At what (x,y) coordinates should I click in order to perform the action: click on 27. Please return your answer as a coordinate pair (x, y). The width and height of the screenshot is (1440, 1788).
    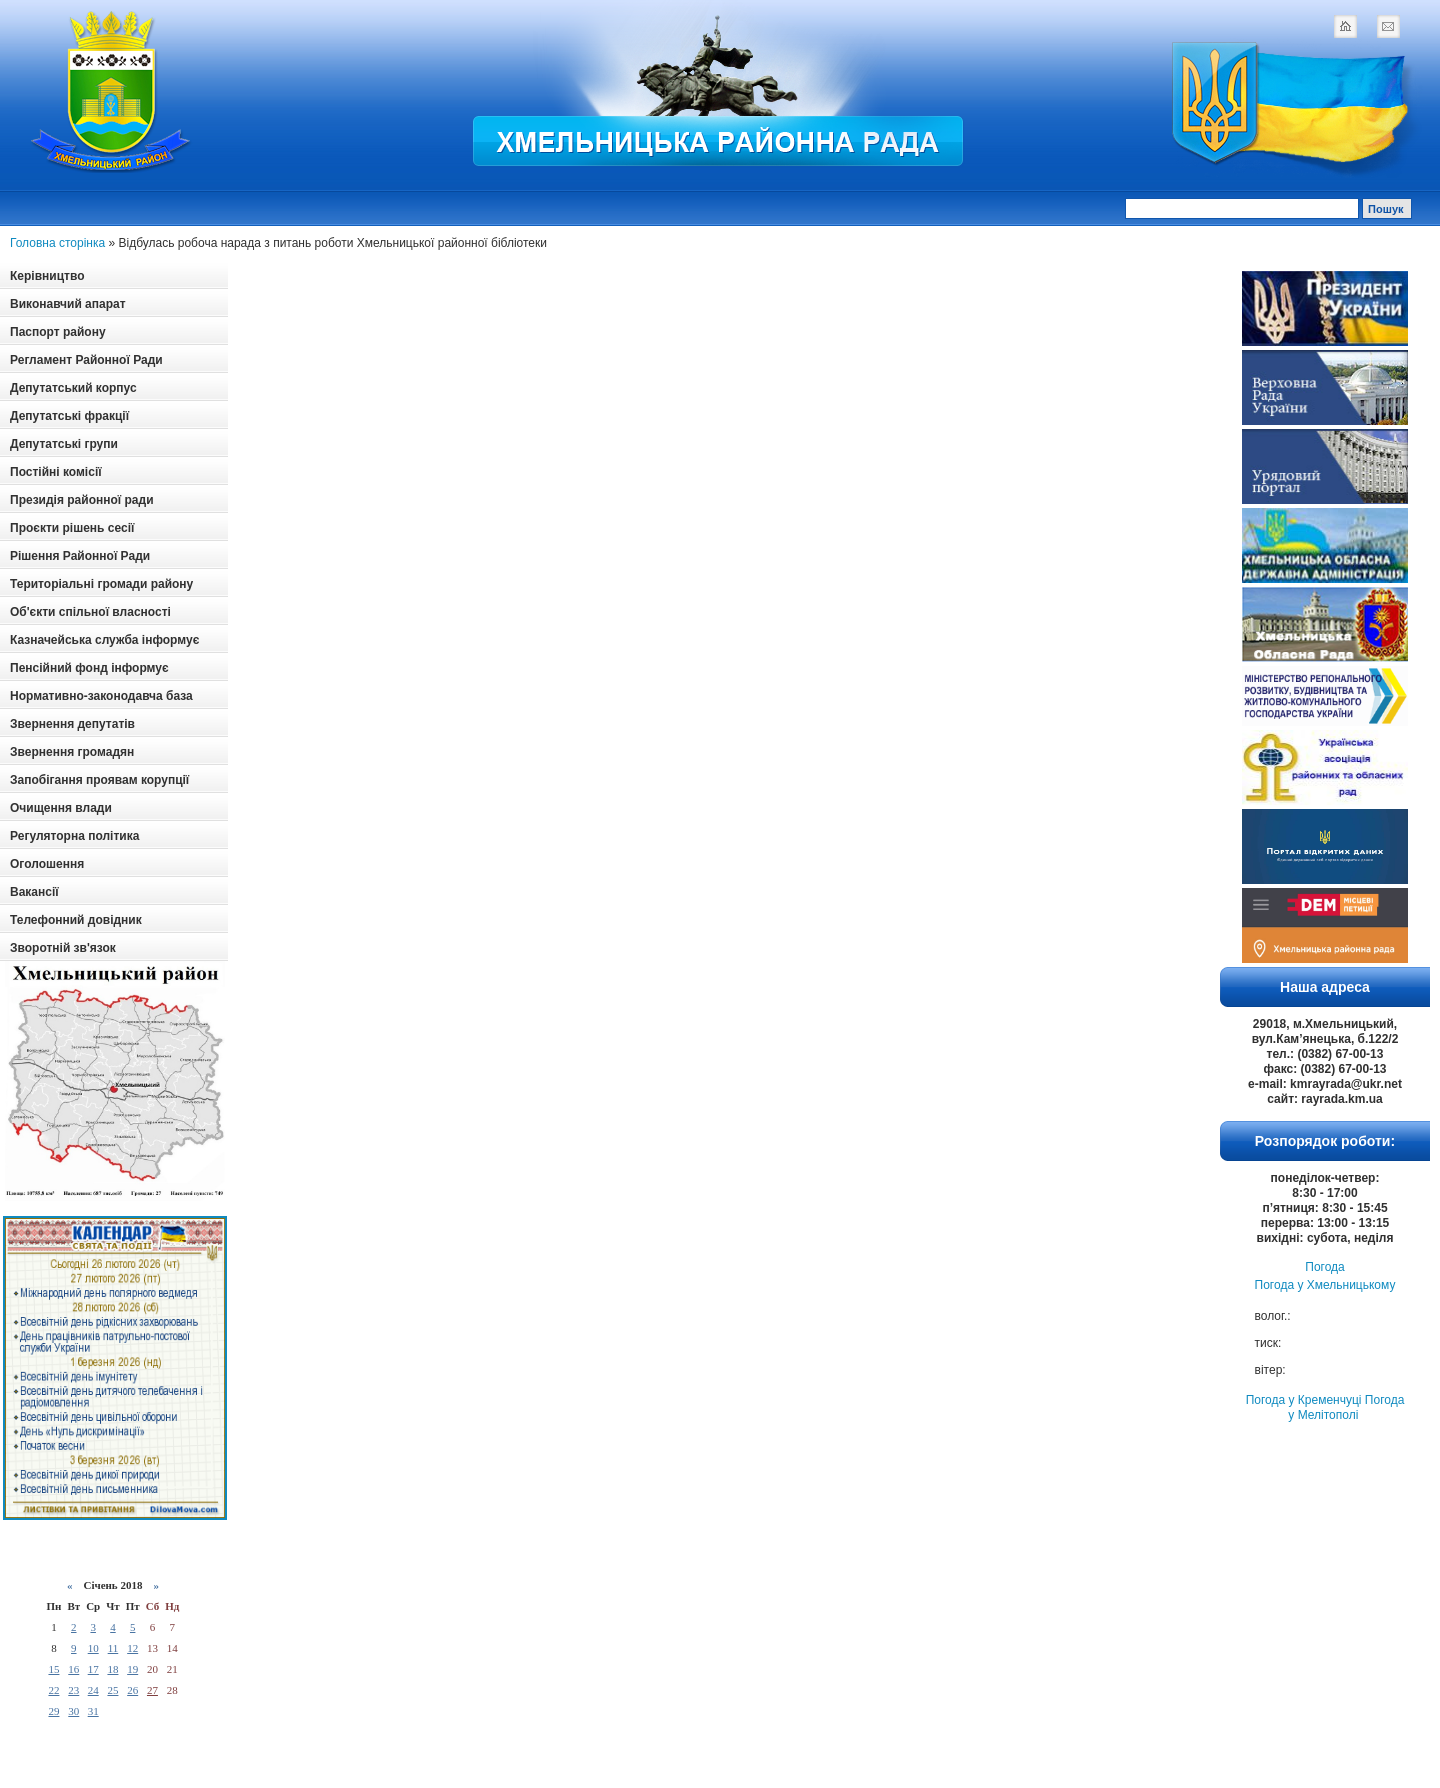
    Looking at the image, I should click on (152, 1690).